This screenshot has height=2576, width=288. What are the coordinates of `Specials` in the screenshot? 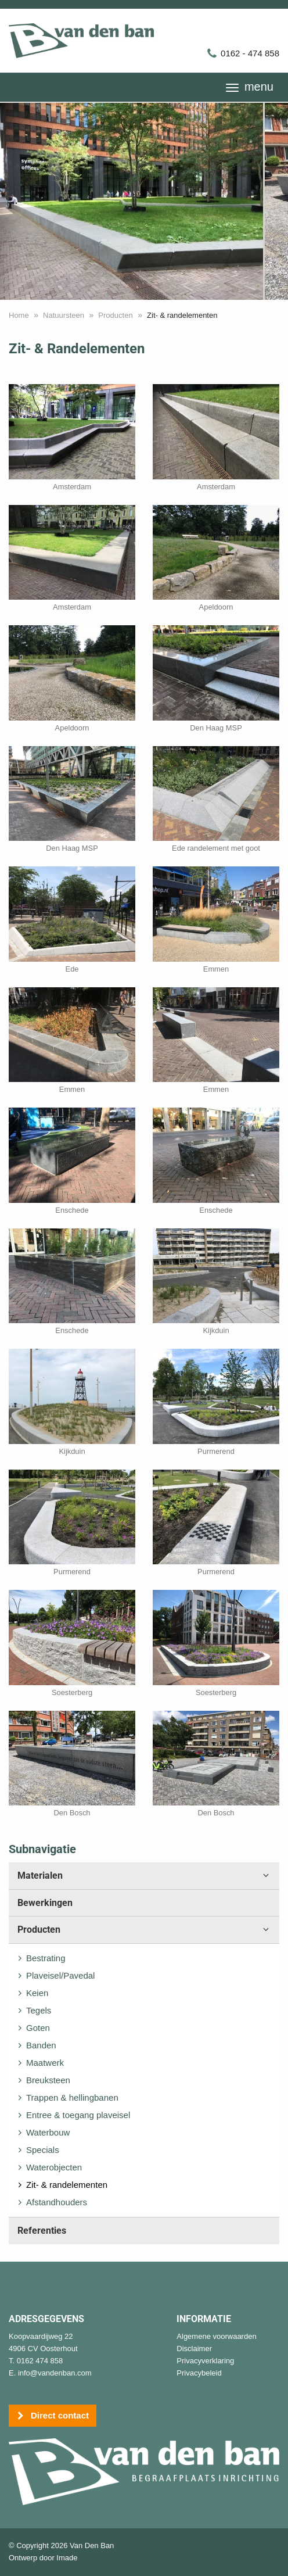 It's located at (42, 2150).